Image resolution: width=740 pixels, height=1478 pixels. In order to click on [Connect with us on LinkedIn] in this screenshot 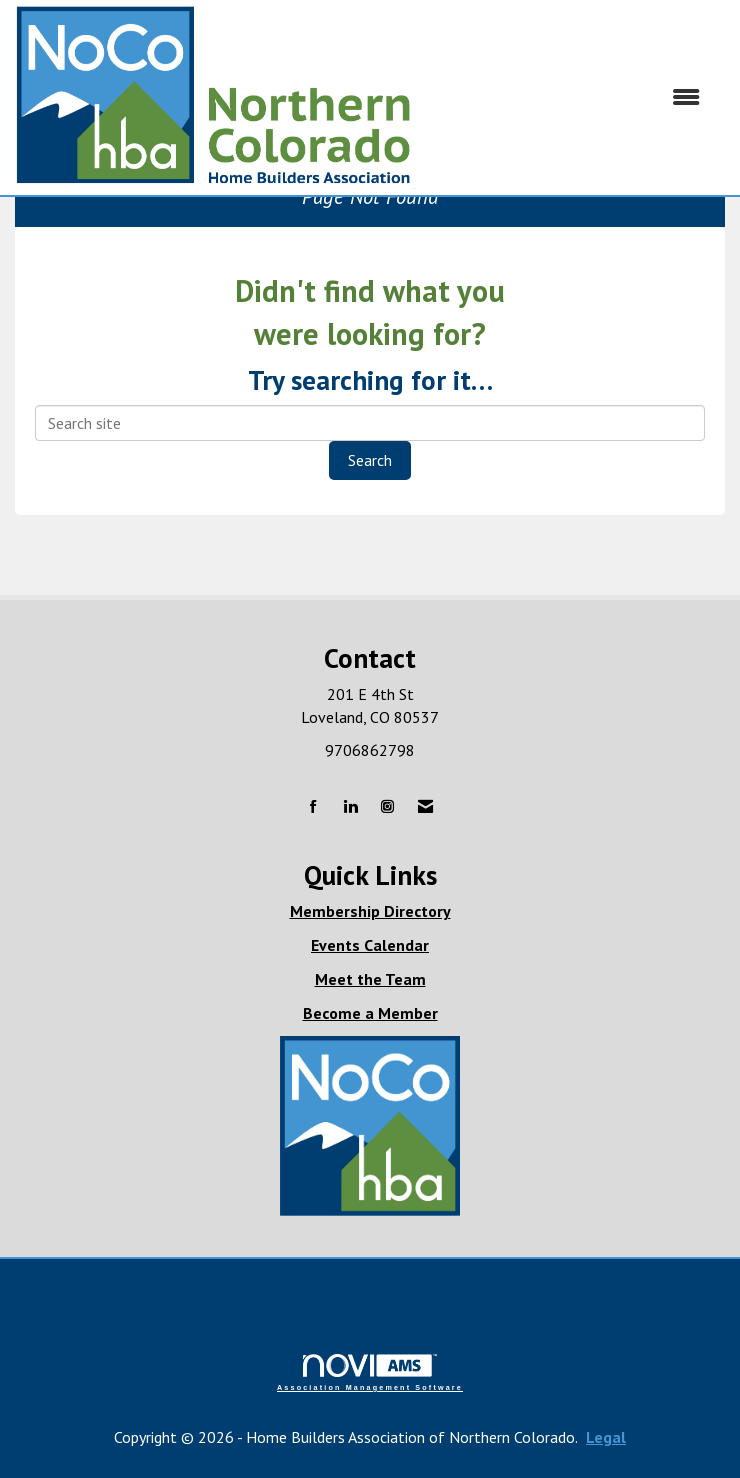, I will do `click(350, 807)`.